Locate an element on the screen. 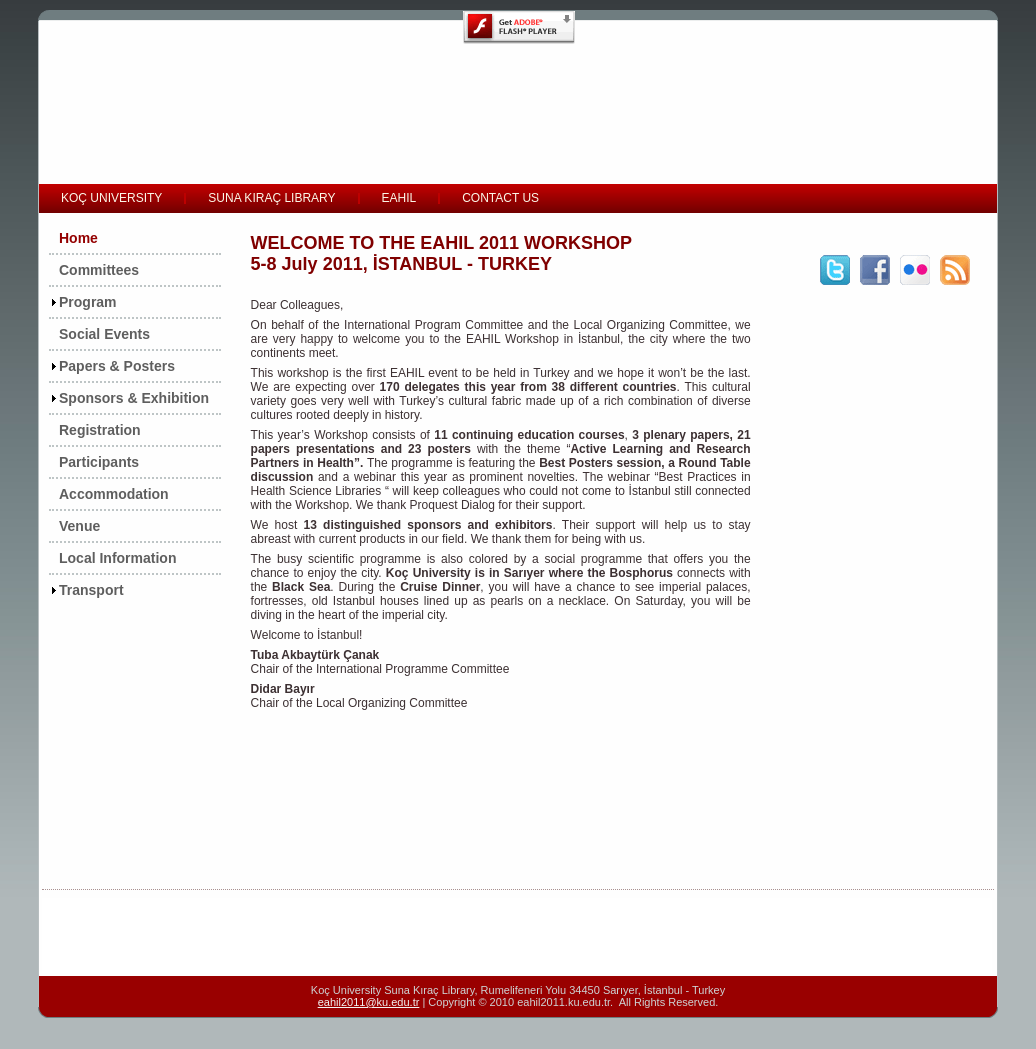 The height and width of the screenshot is (1049, 1036). eahil2011@ku.edu.tr is located at coordinates (369, 1002).